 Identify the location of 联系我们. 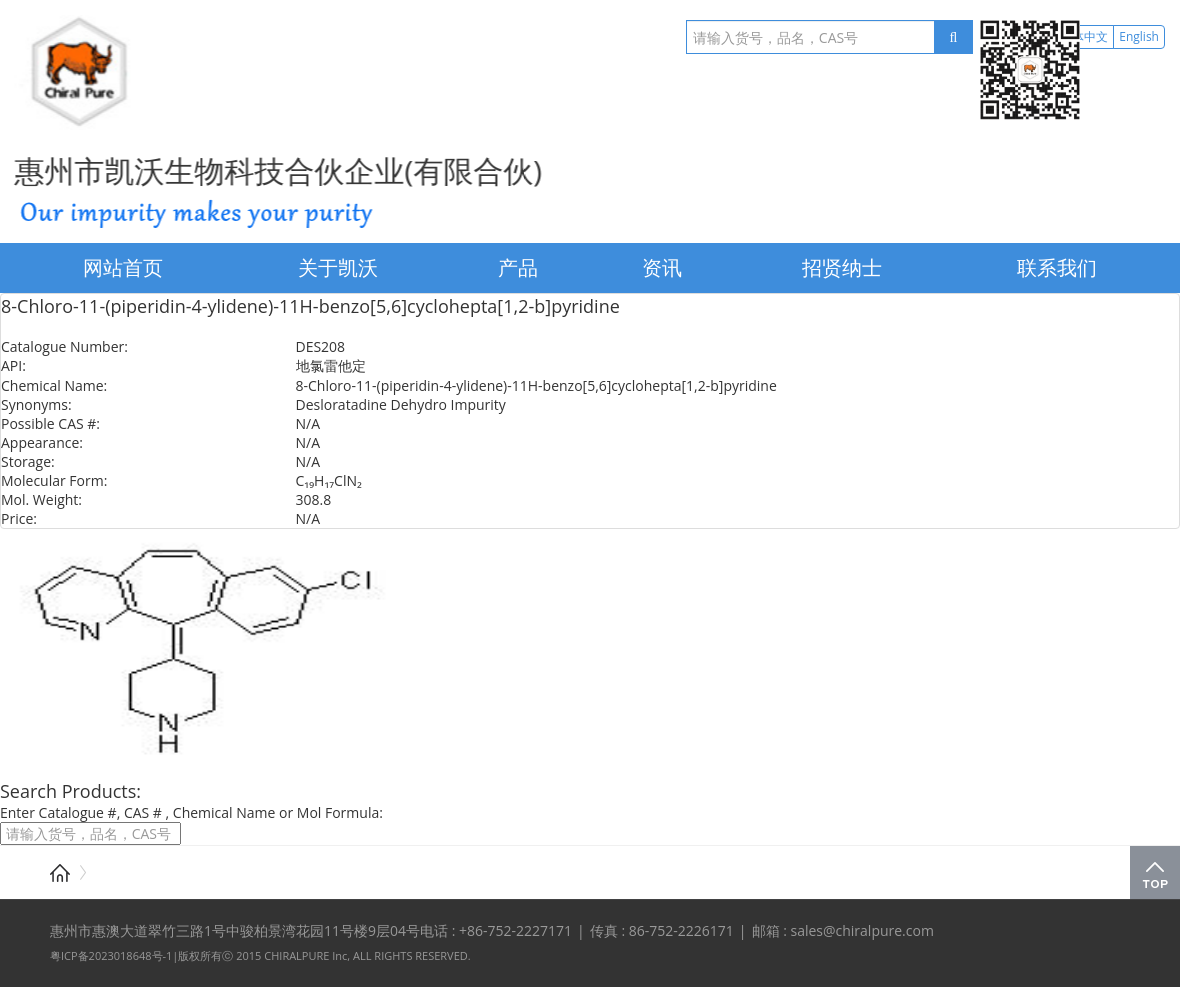
(1057, 267).